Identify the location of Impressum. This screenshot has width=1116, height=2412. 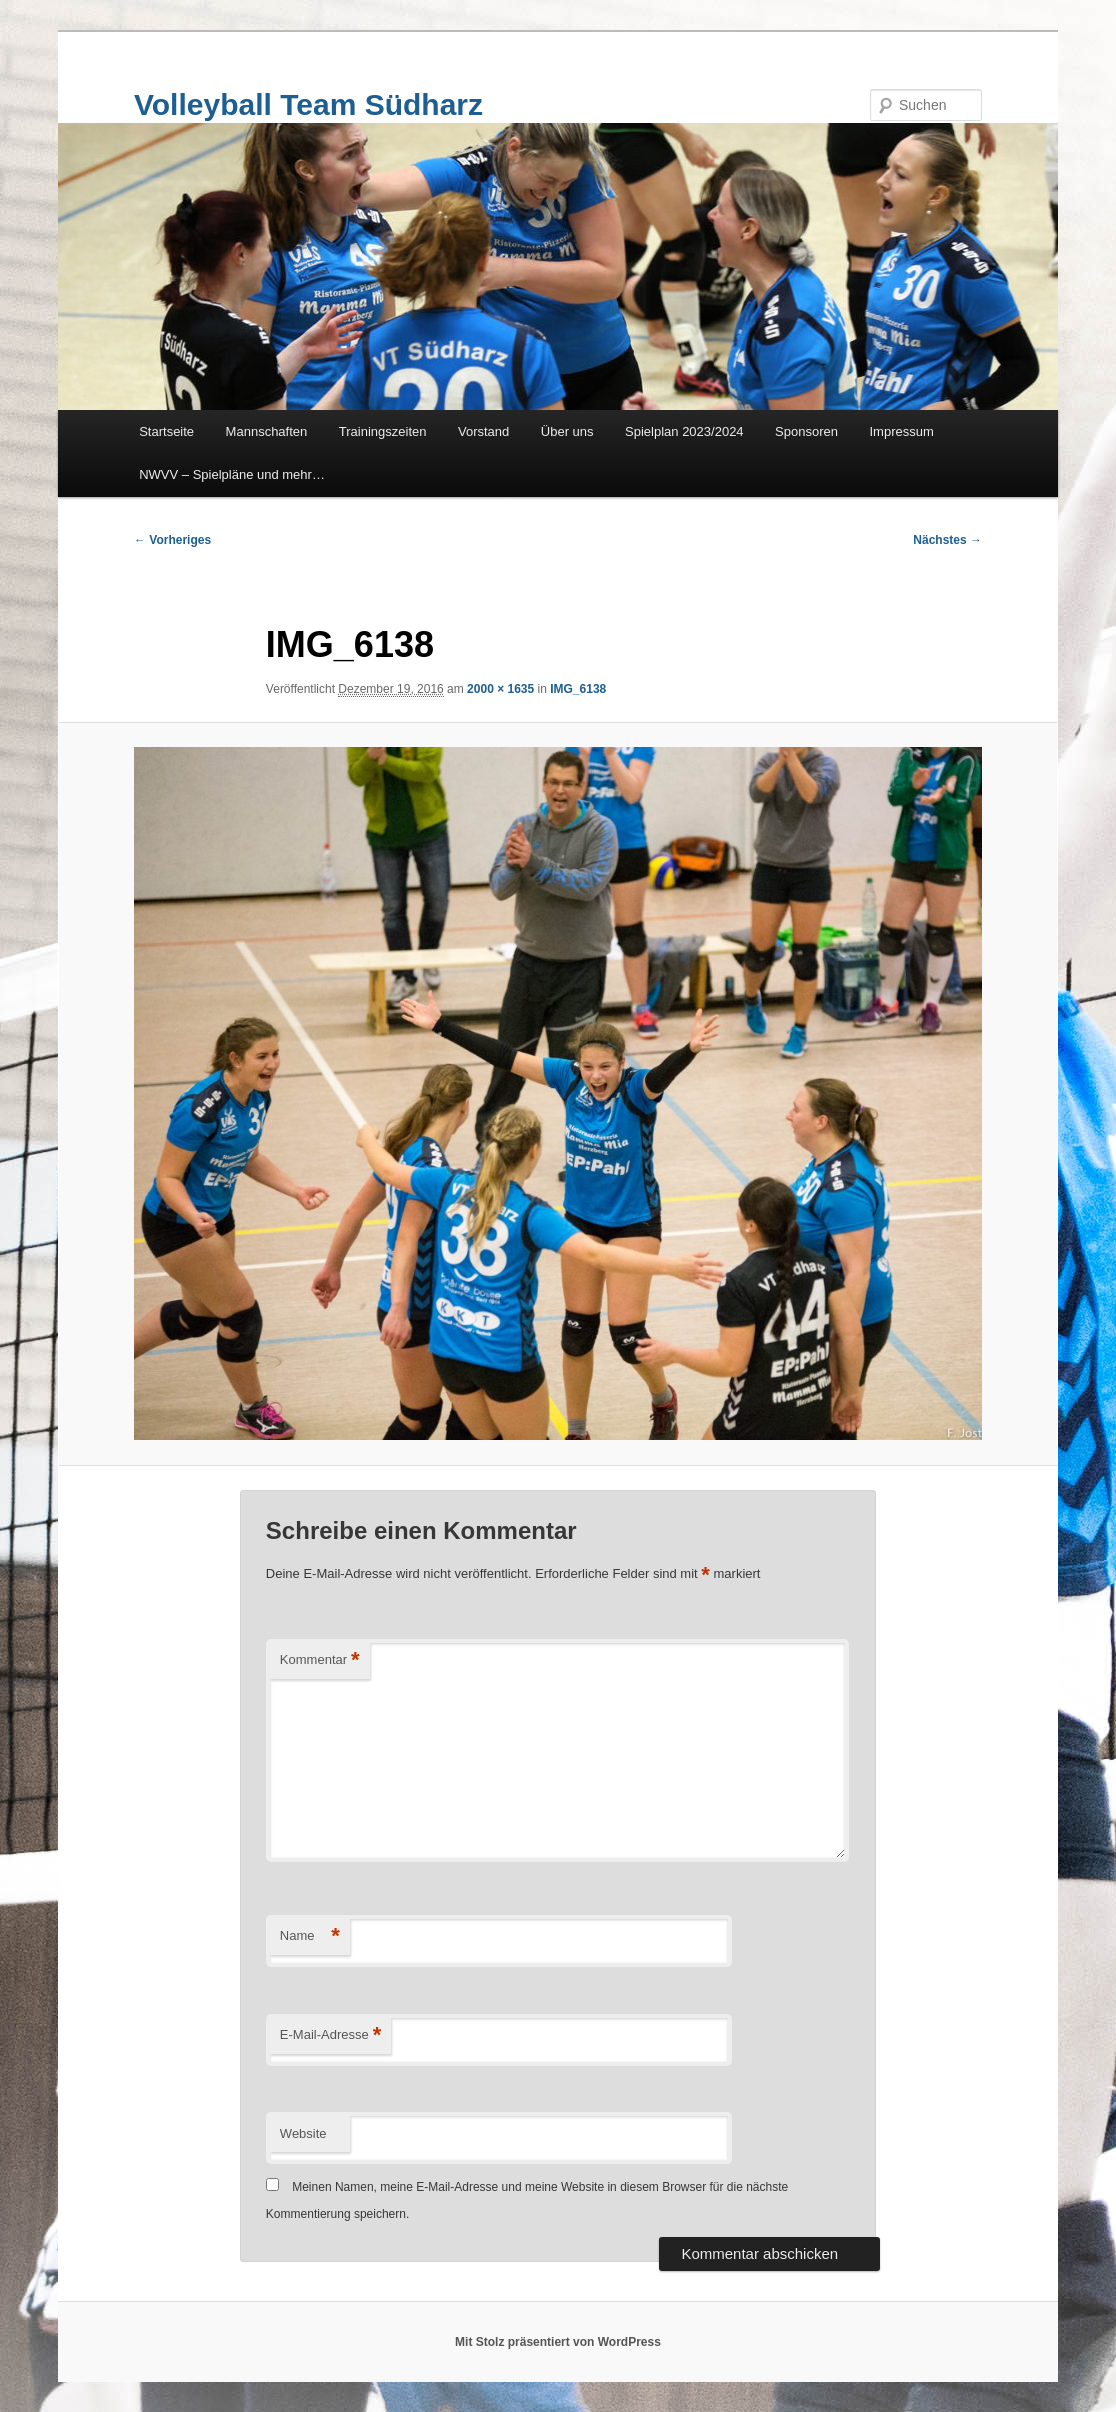
(902, 431).